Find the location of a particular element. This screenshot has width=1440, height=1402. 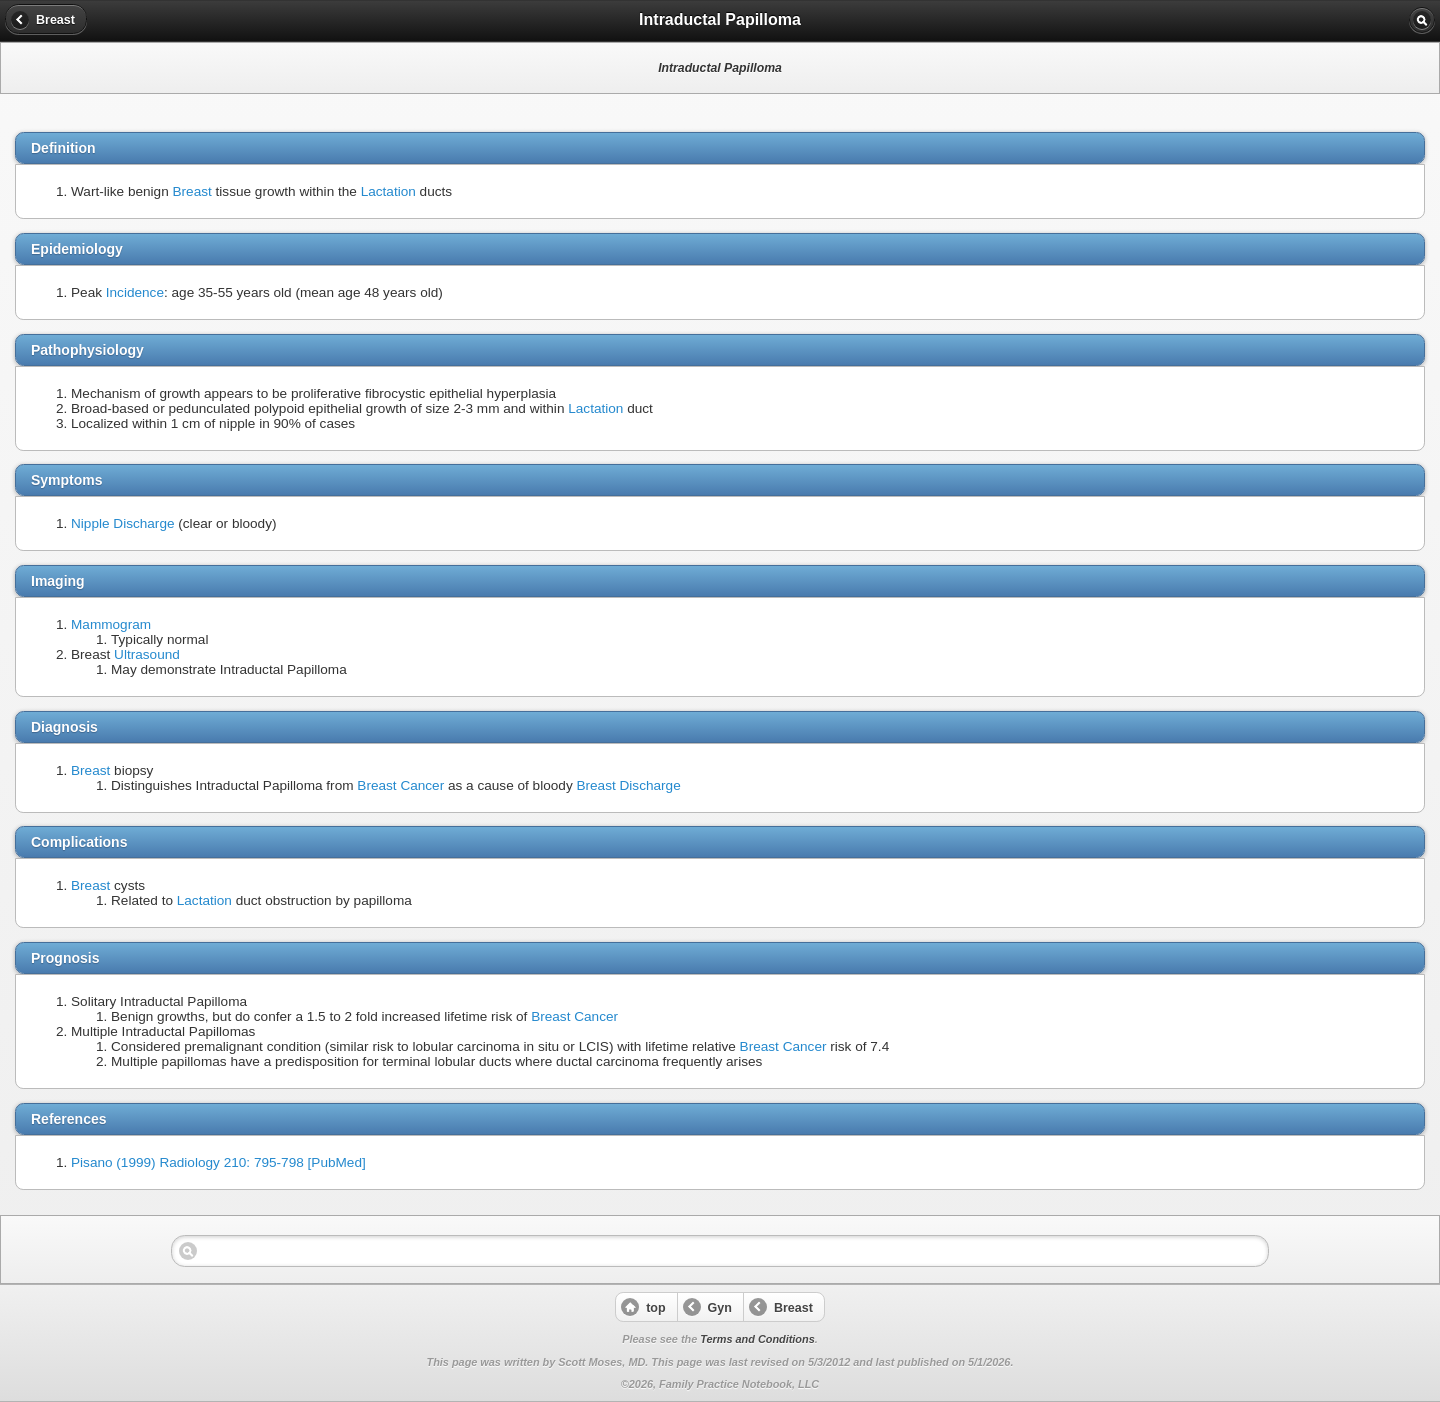

Breast Discharge is located at coordinates (628, 785).